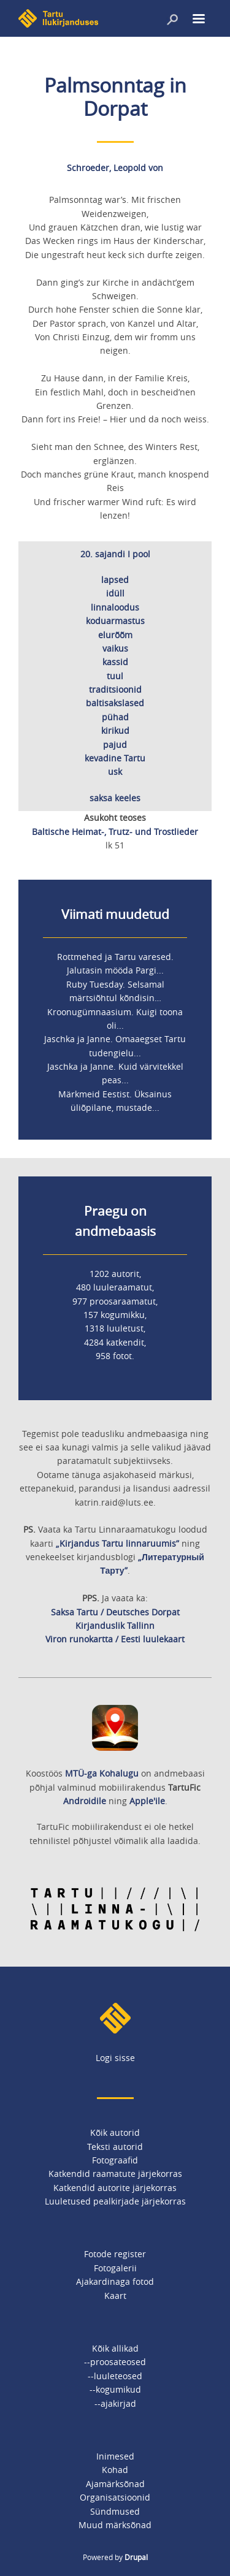 The image size is (230, 2576). Describe the element at coordinates (115, 2456) in the screenshot. I see `Inimesed` at that location.